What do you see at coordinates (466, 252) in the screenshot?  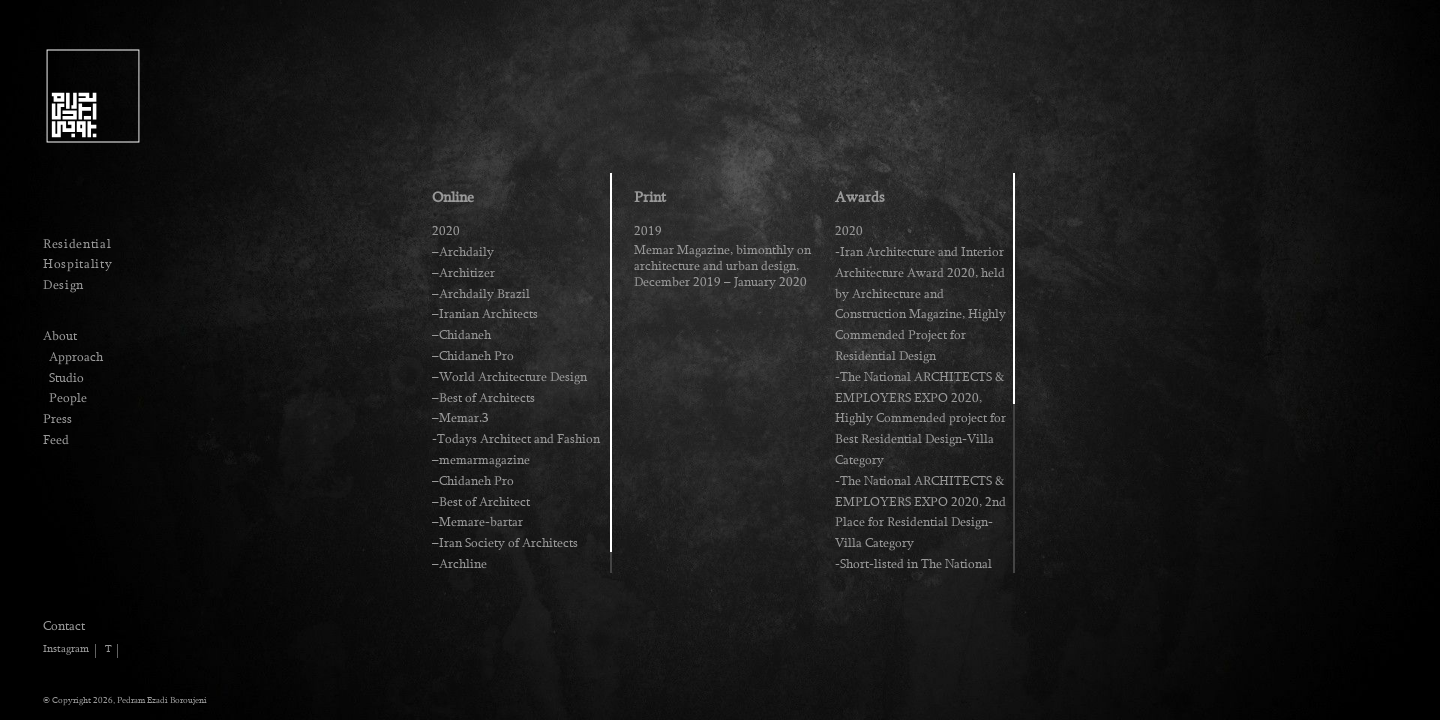 I see `Archdaily` at bounding box center [466, 252].